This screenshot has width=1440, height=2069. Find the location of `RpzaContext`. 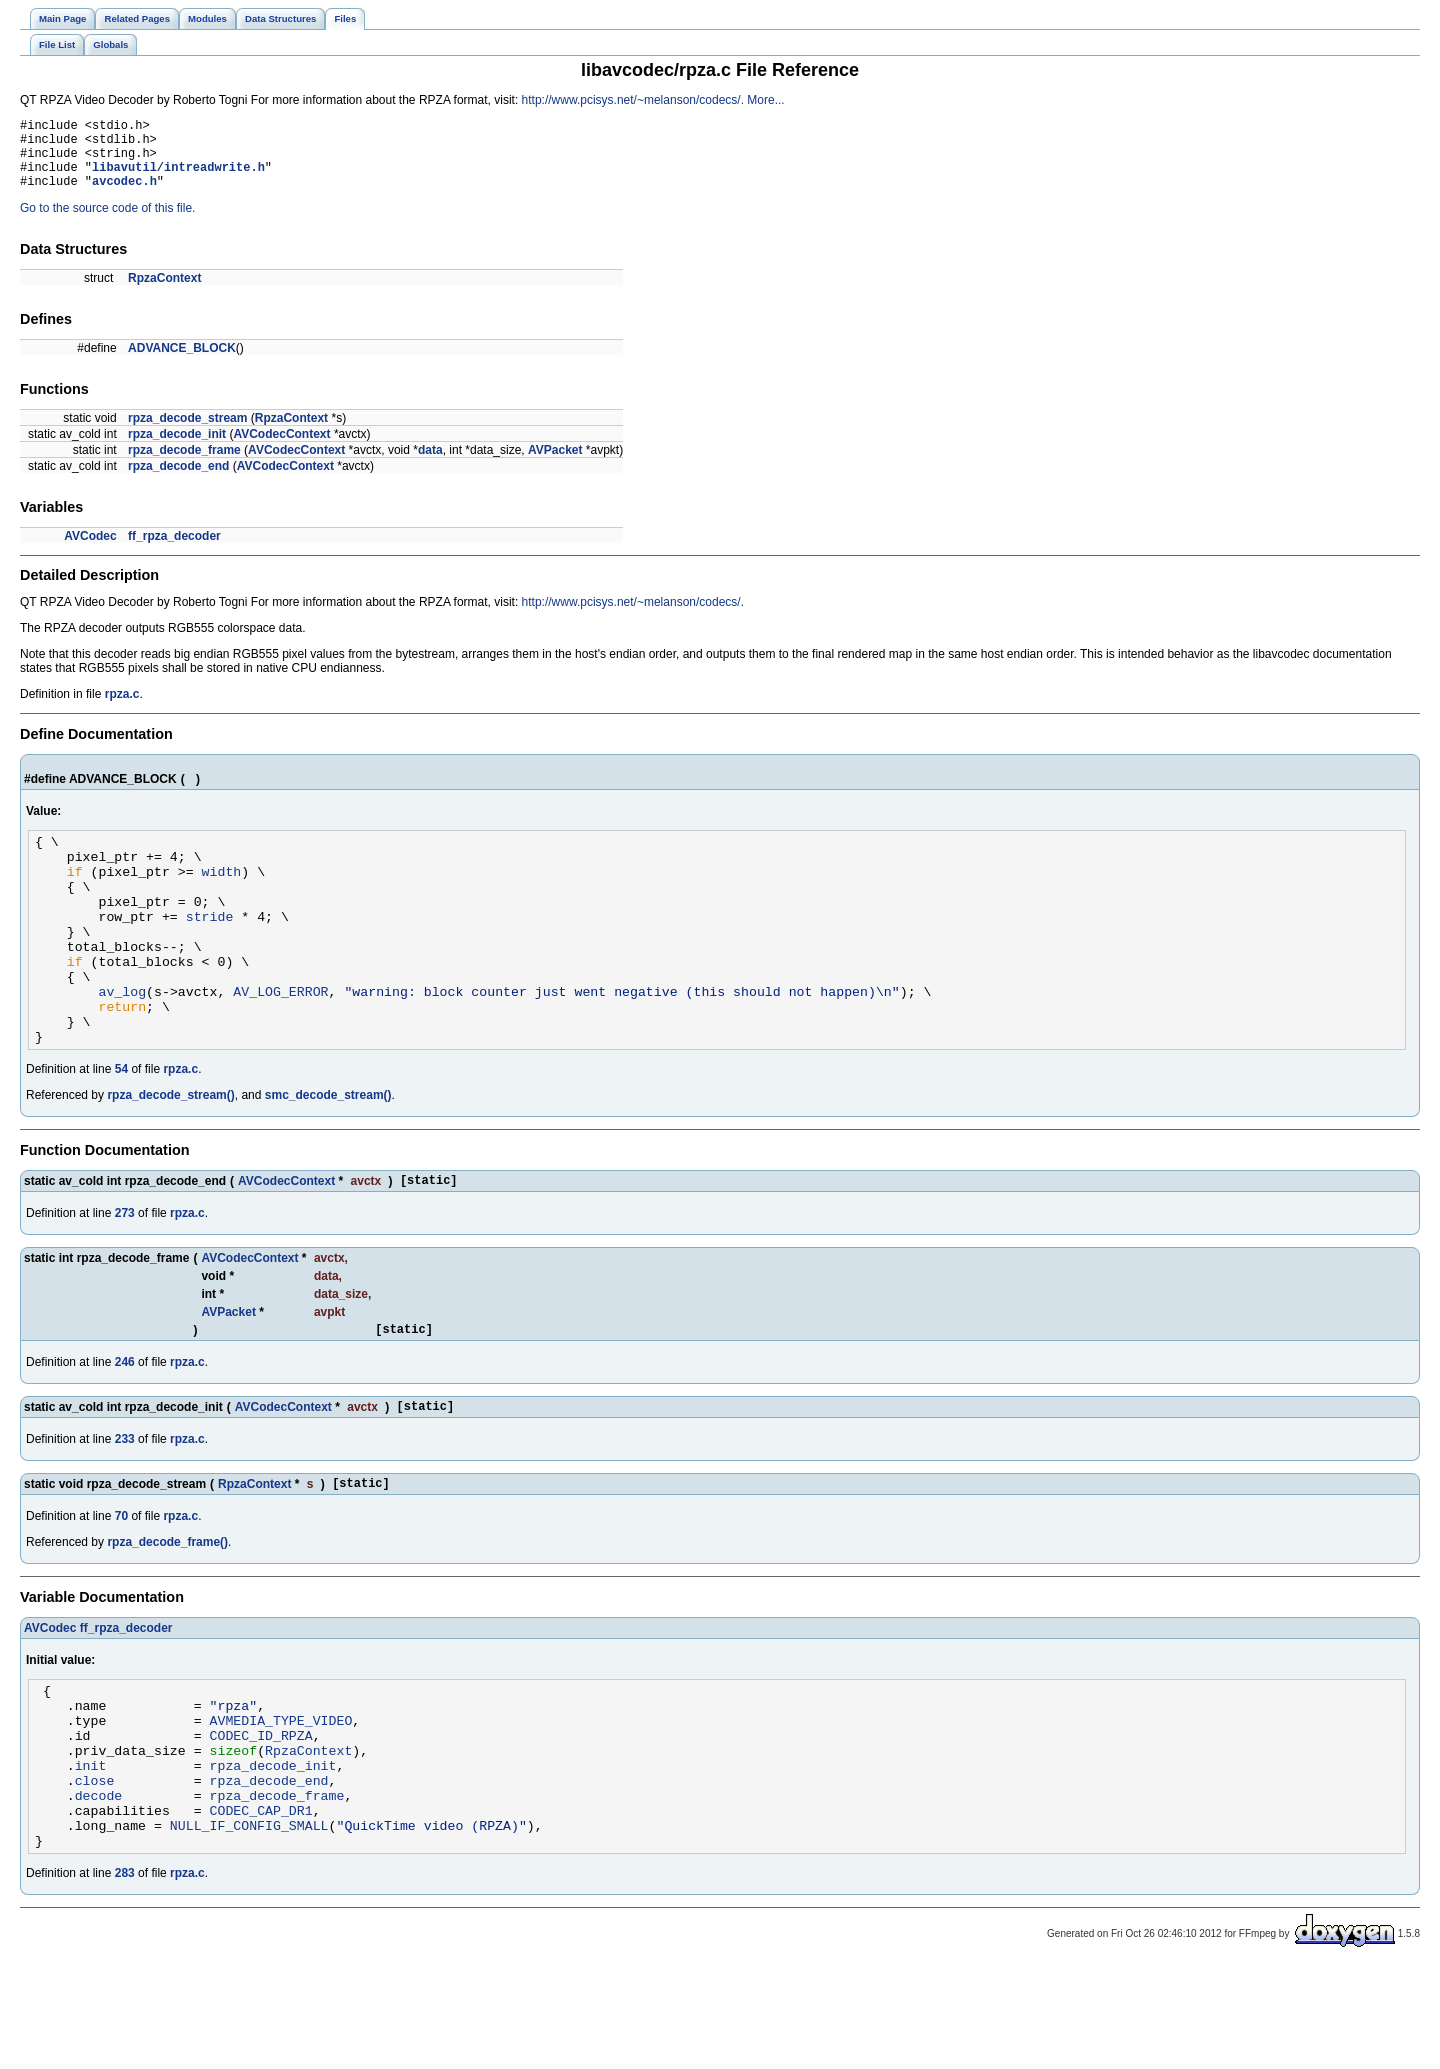

RpzaContext is located at coordinates (164, 293).